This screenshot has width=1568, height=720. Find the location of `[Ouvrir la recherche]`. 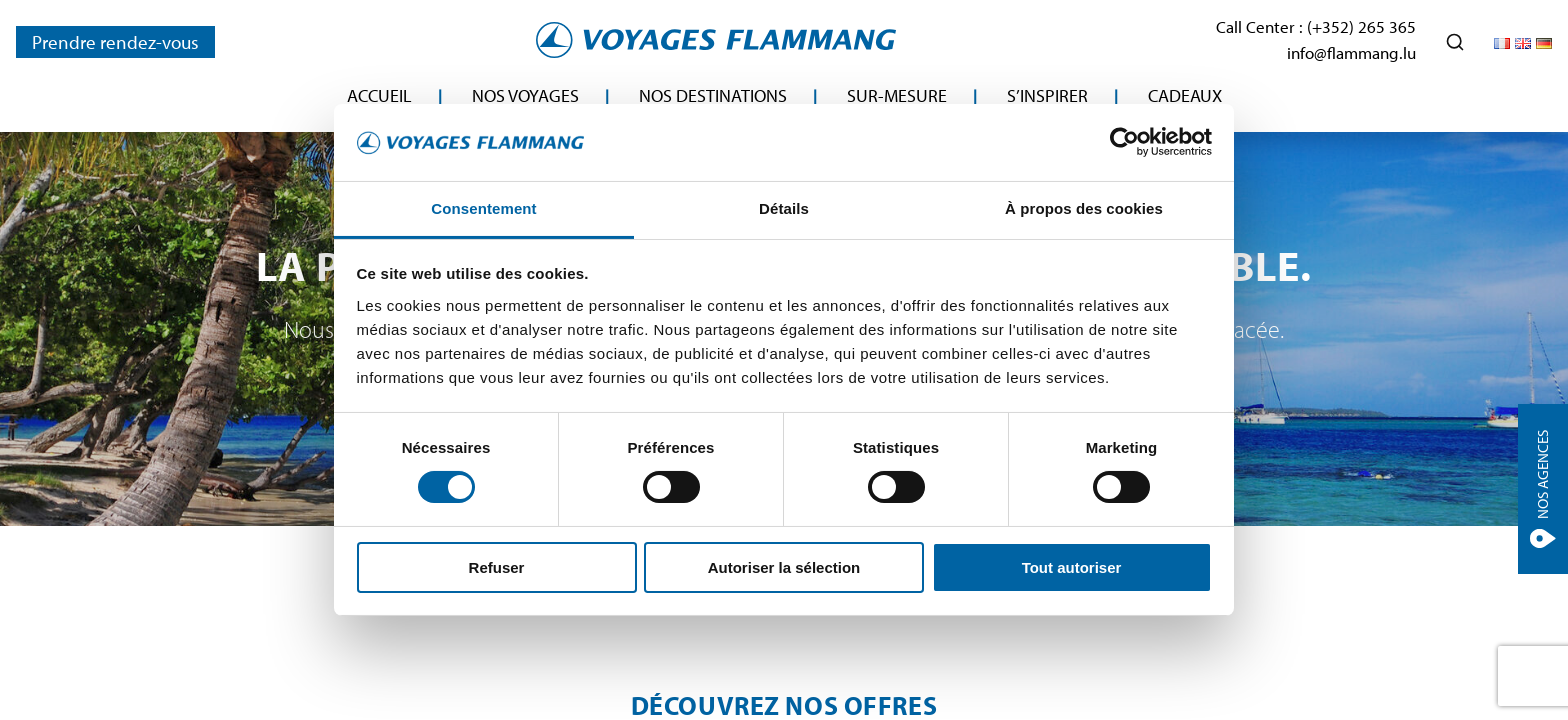

[Ouvrir la recherche] is located at coordinates (1455, 42).